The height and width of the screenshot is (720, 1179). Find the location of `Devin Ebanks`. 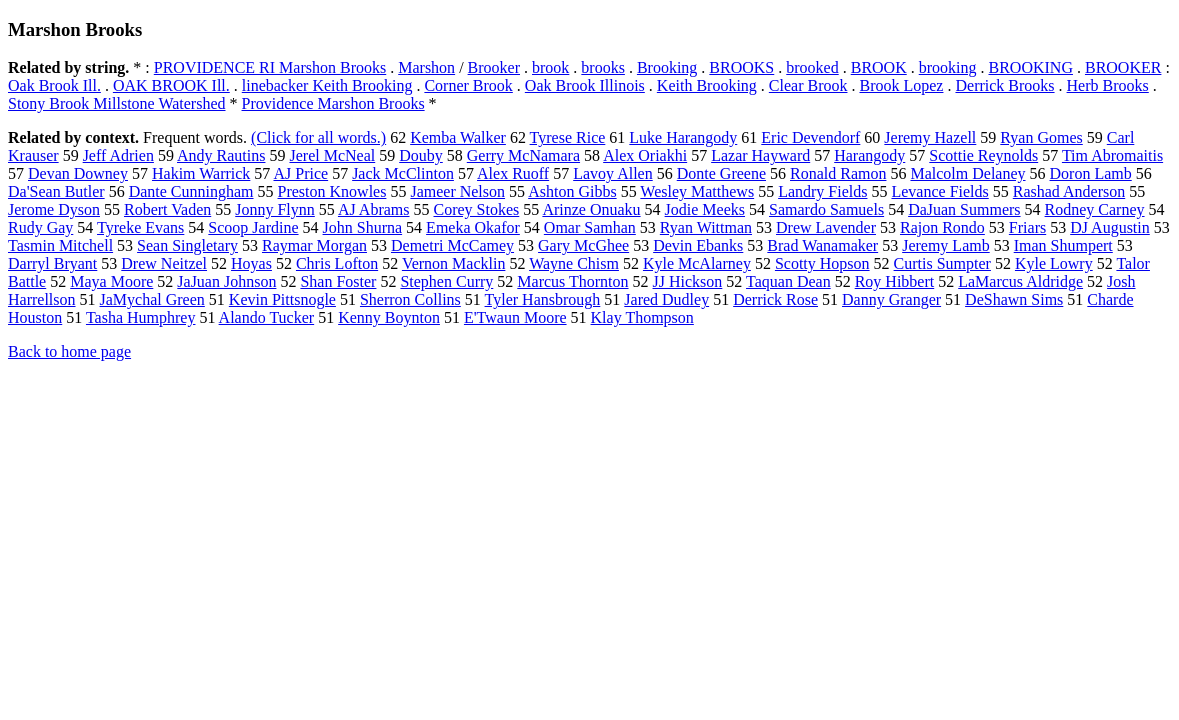

Devin Ebanks is located at coordinates (698, 245).